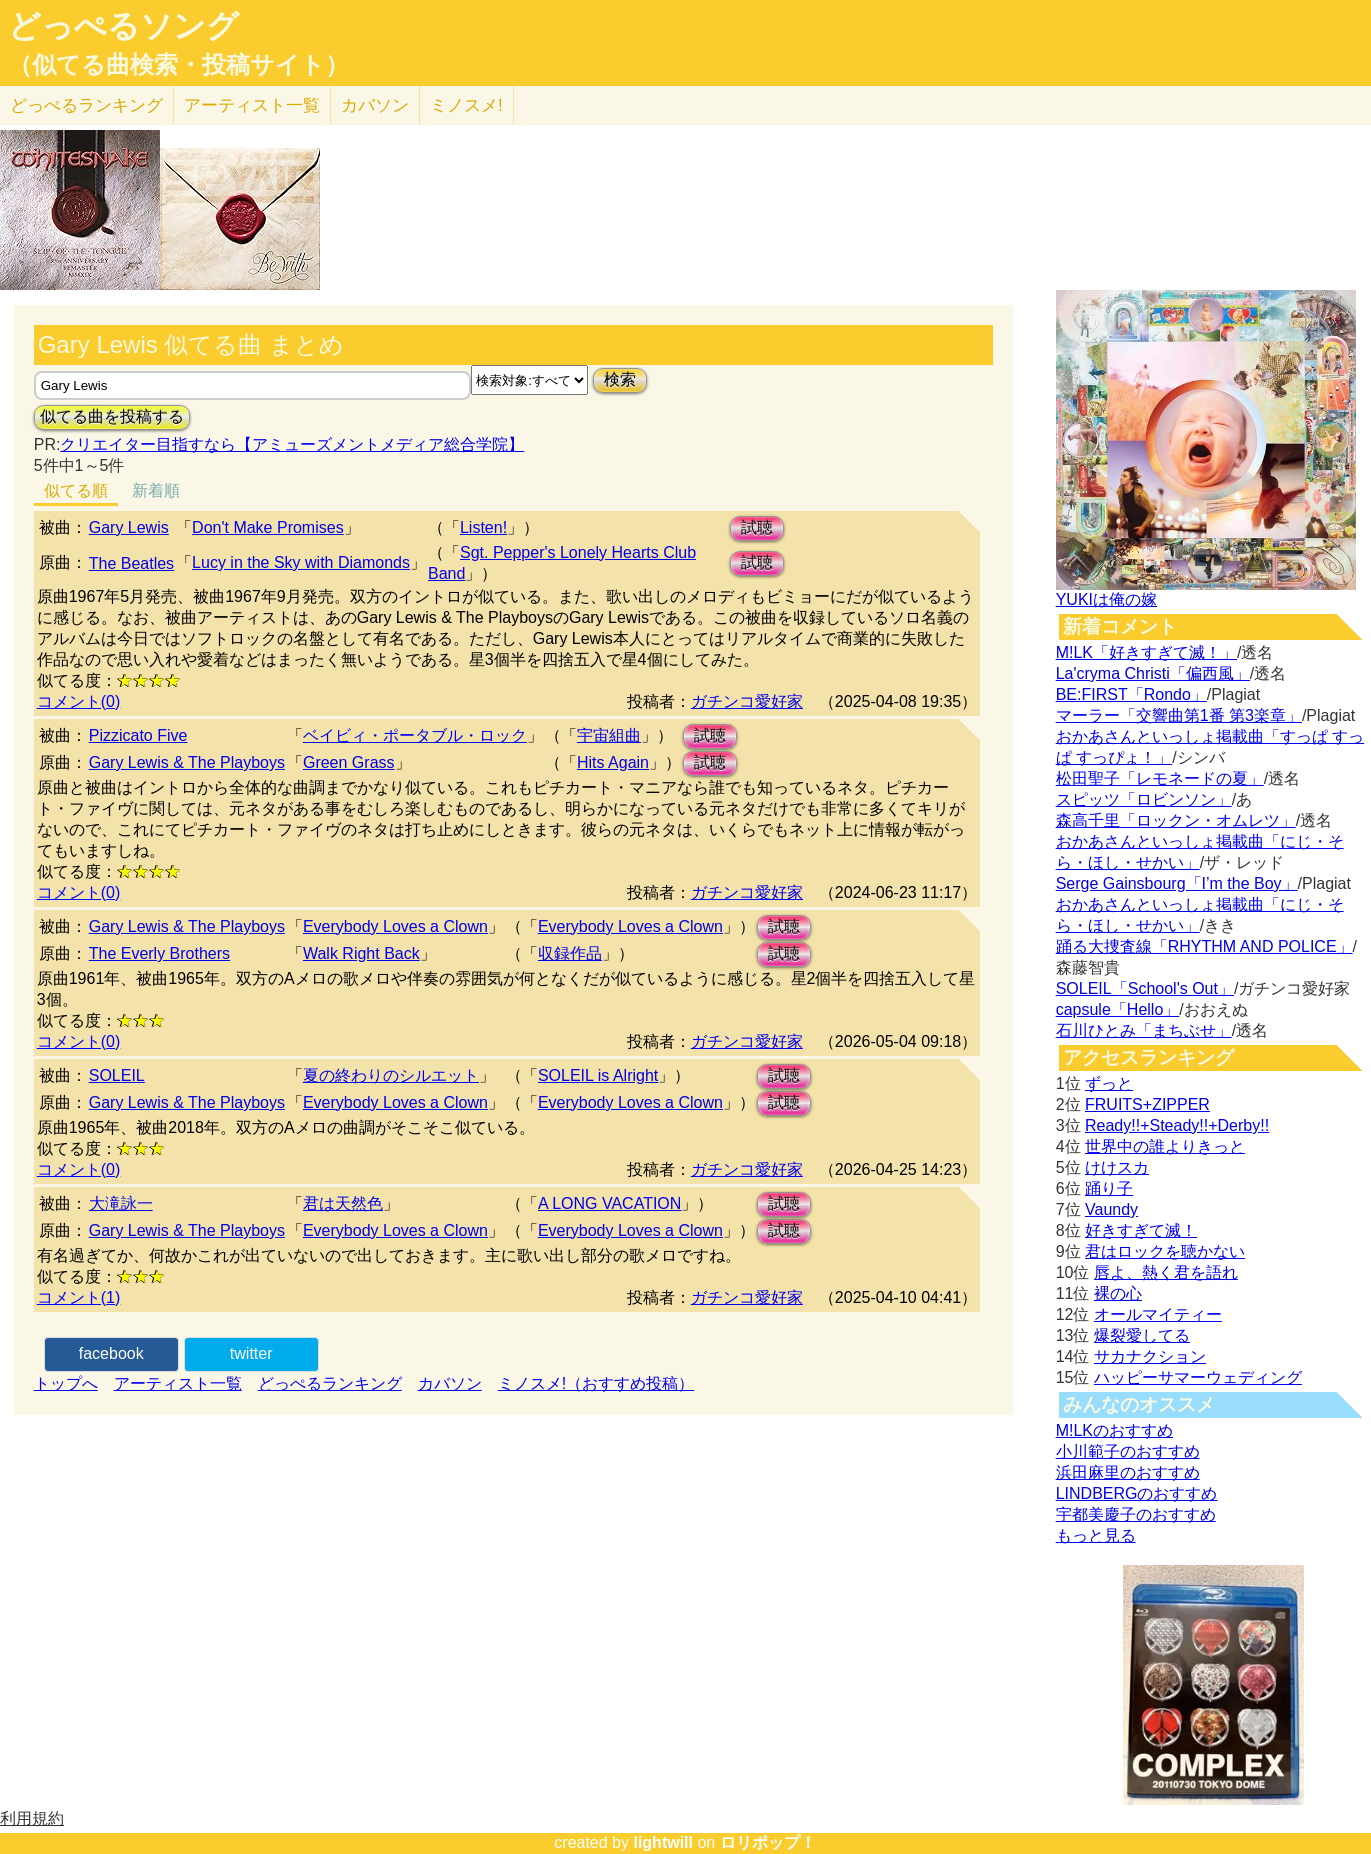 This screenshot has height=1854, width=1371. I want to click on ミノスメ!（おすすめ投稿）, so click(596, 1383).